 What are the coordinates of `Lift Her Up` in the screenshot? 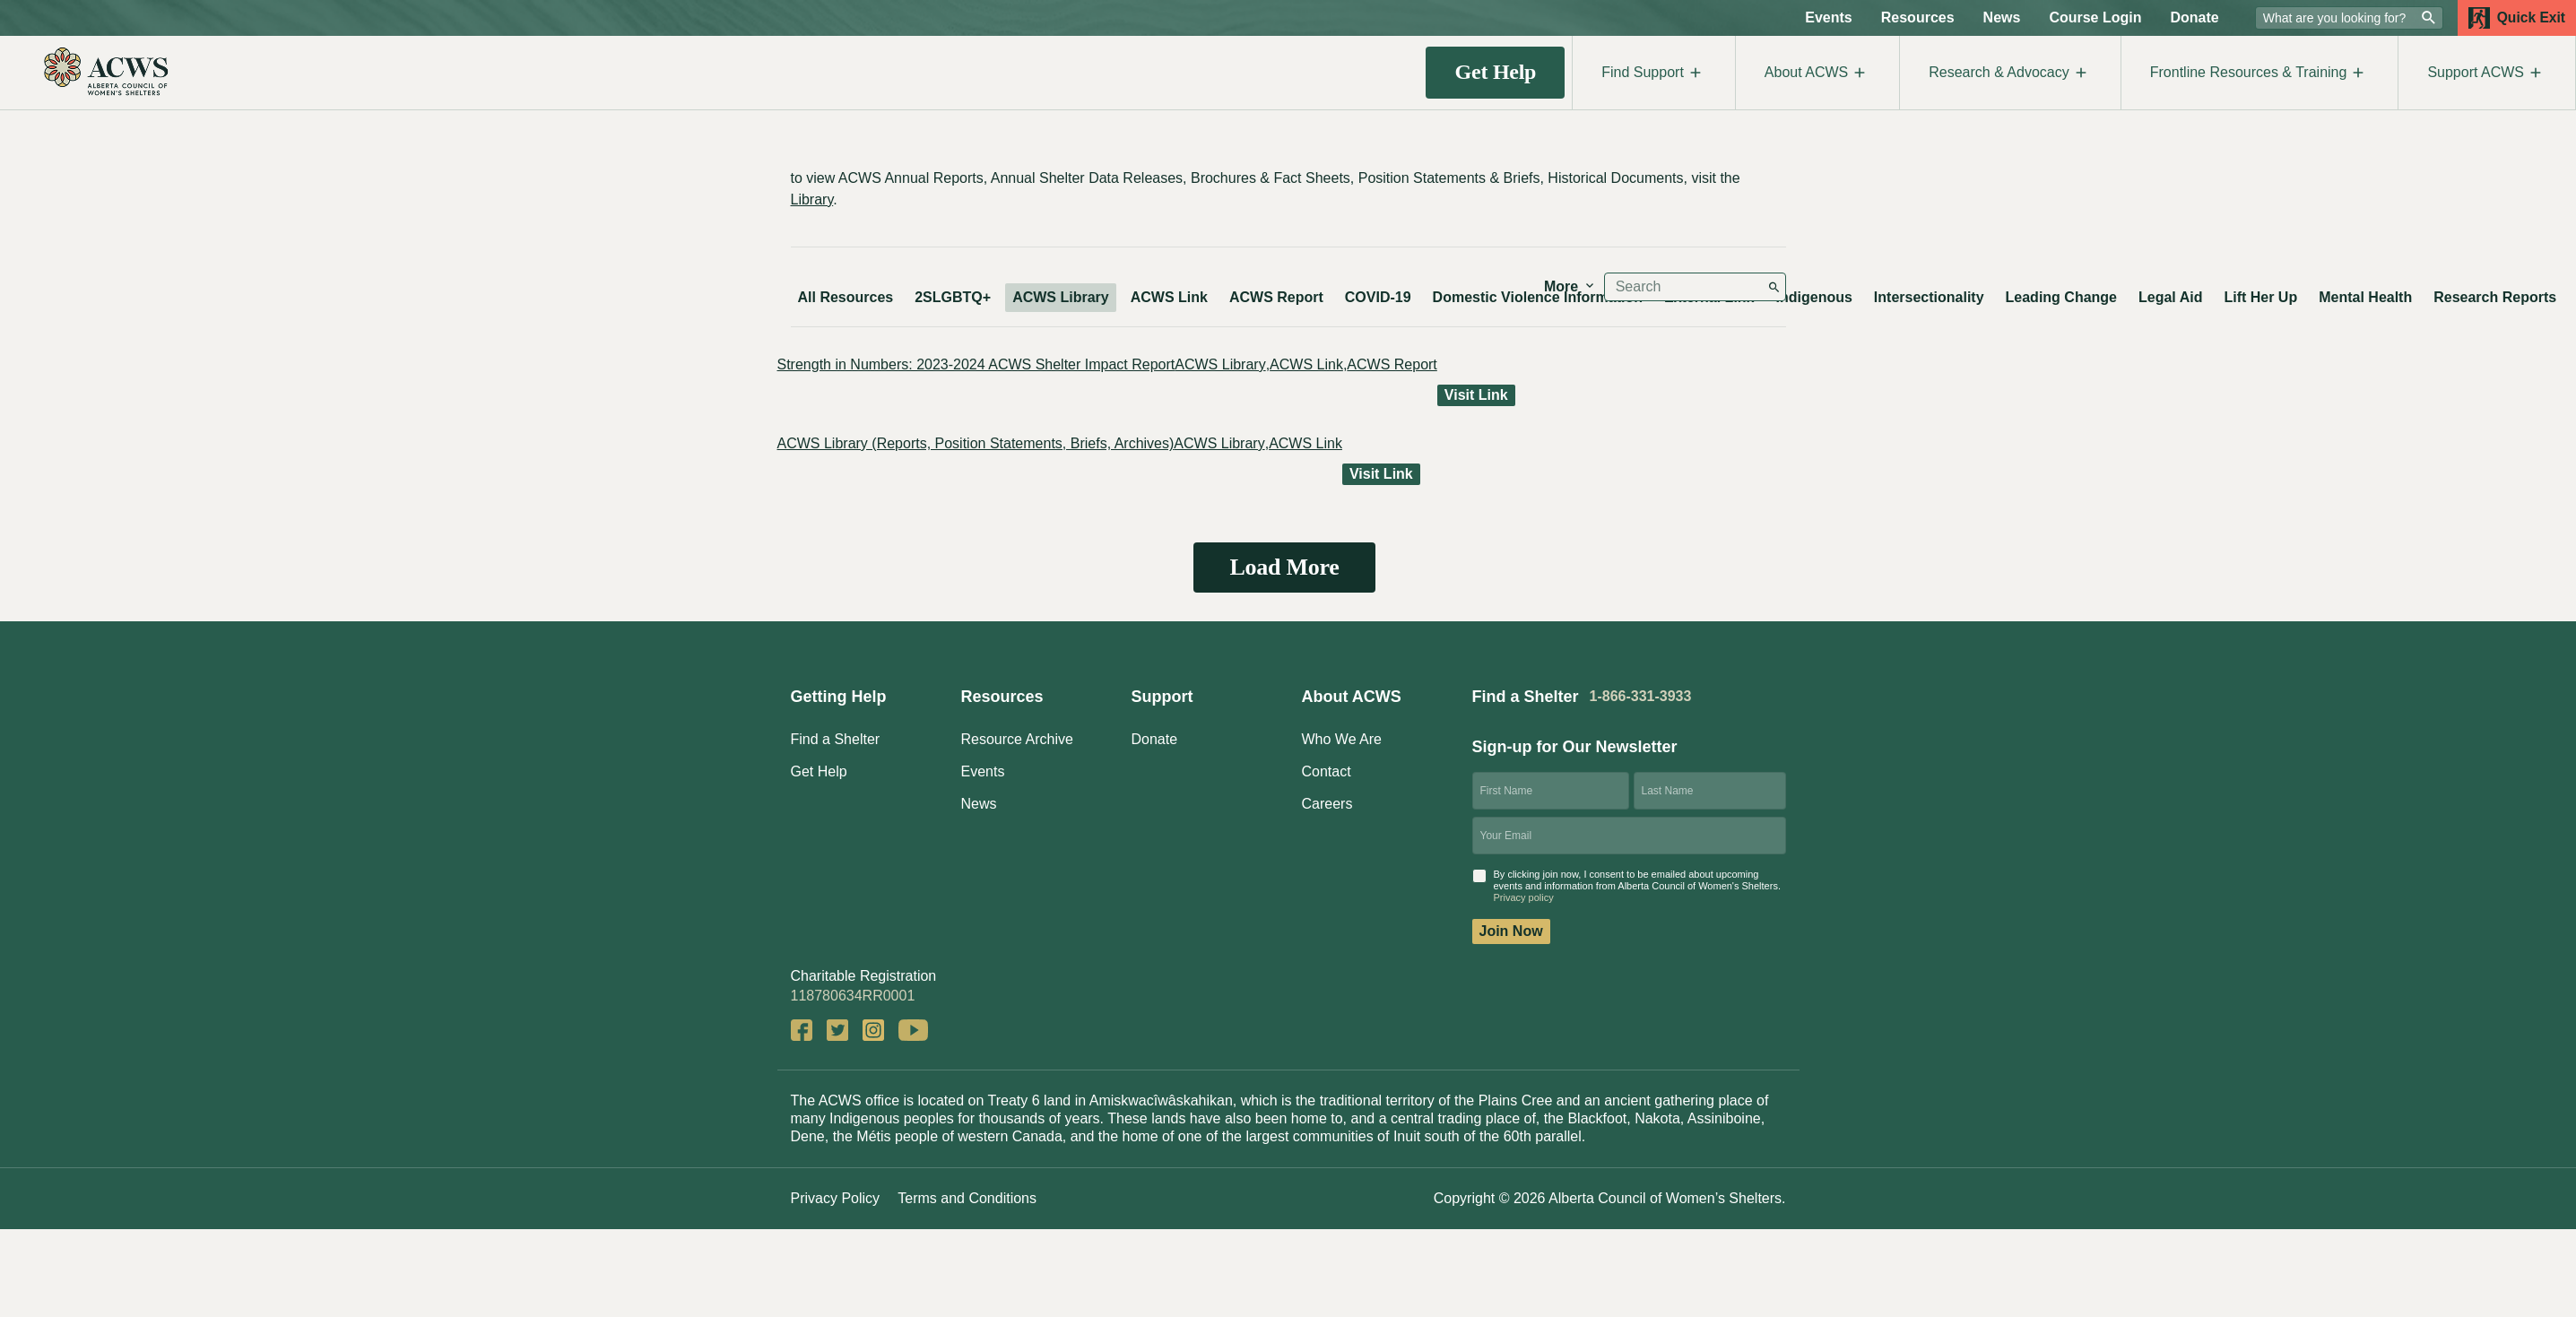 It's located at (2260, 297).